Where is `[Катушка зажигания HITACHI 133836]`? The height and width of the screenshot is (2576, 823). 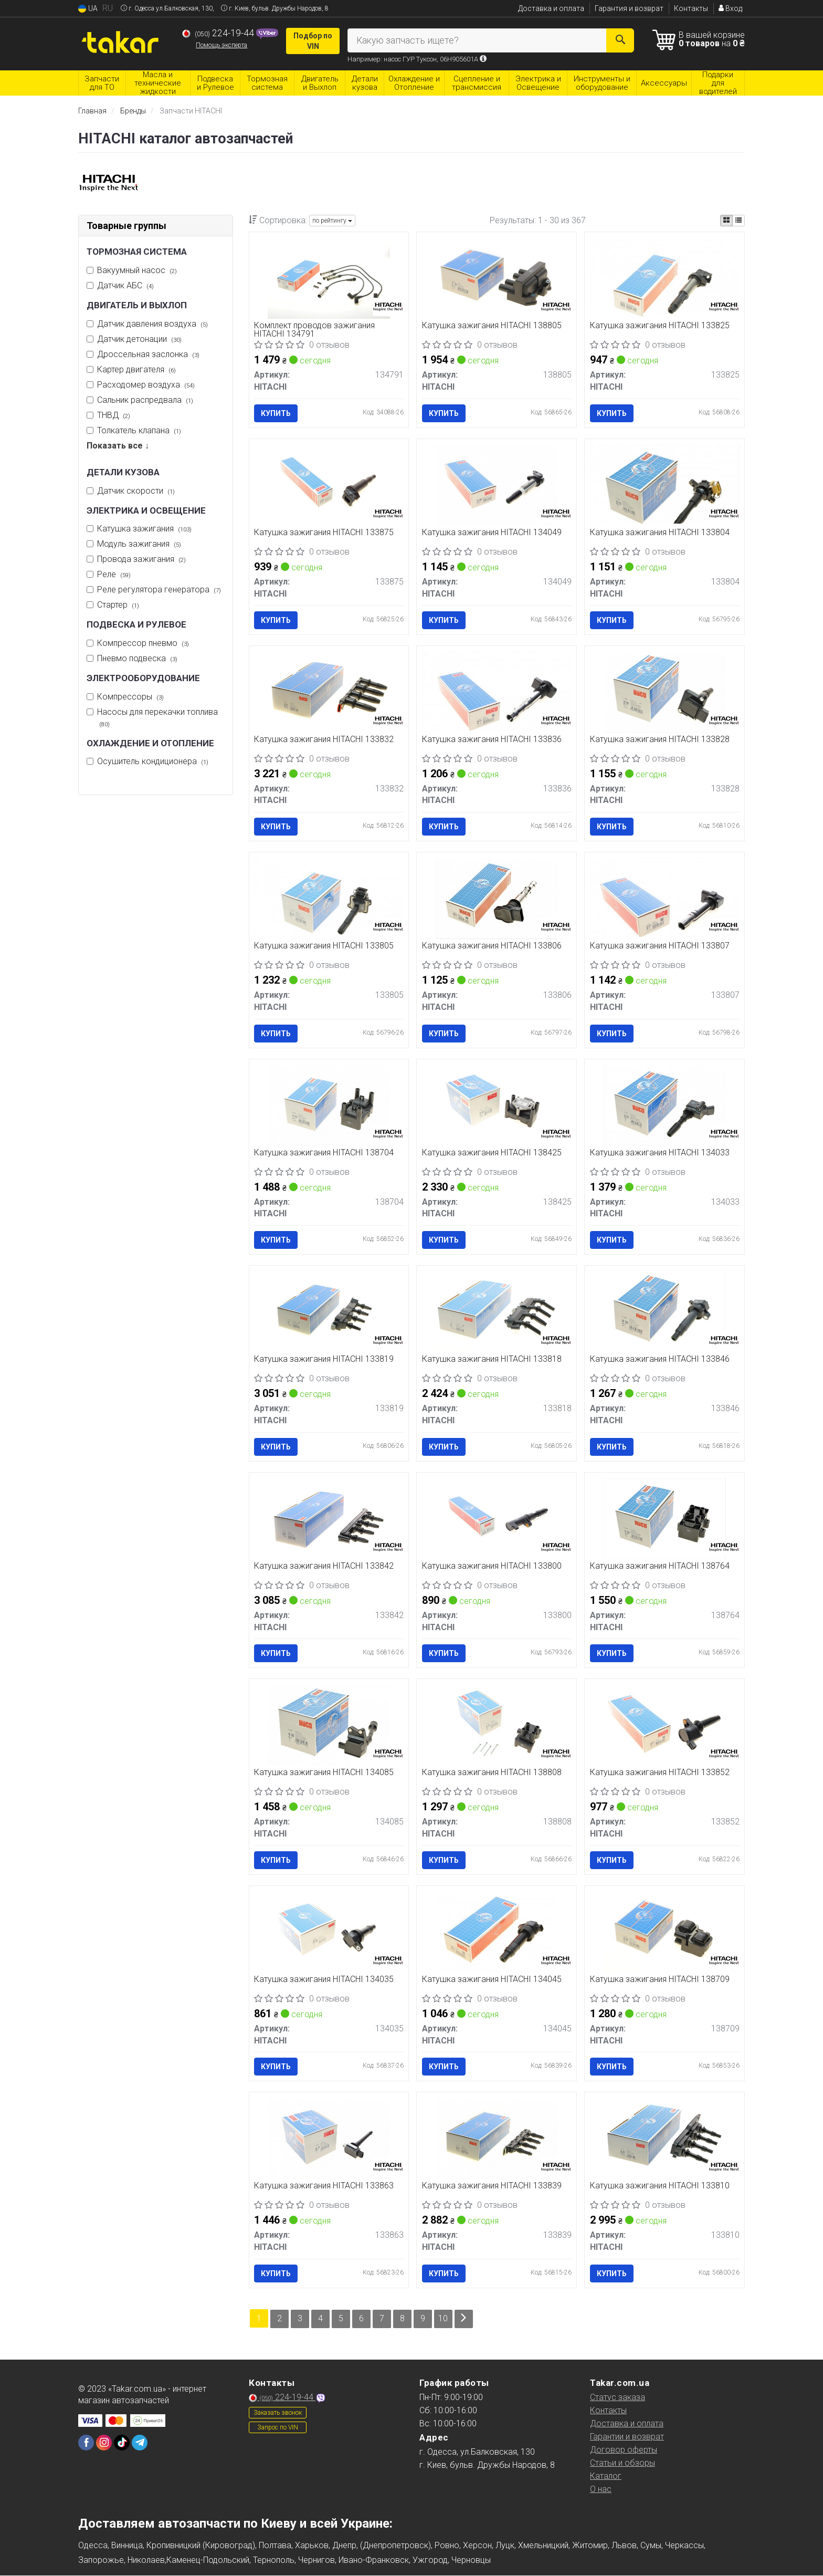
[Катушка зажигания HITACHI 133836] is located at coordinates (496, 690).